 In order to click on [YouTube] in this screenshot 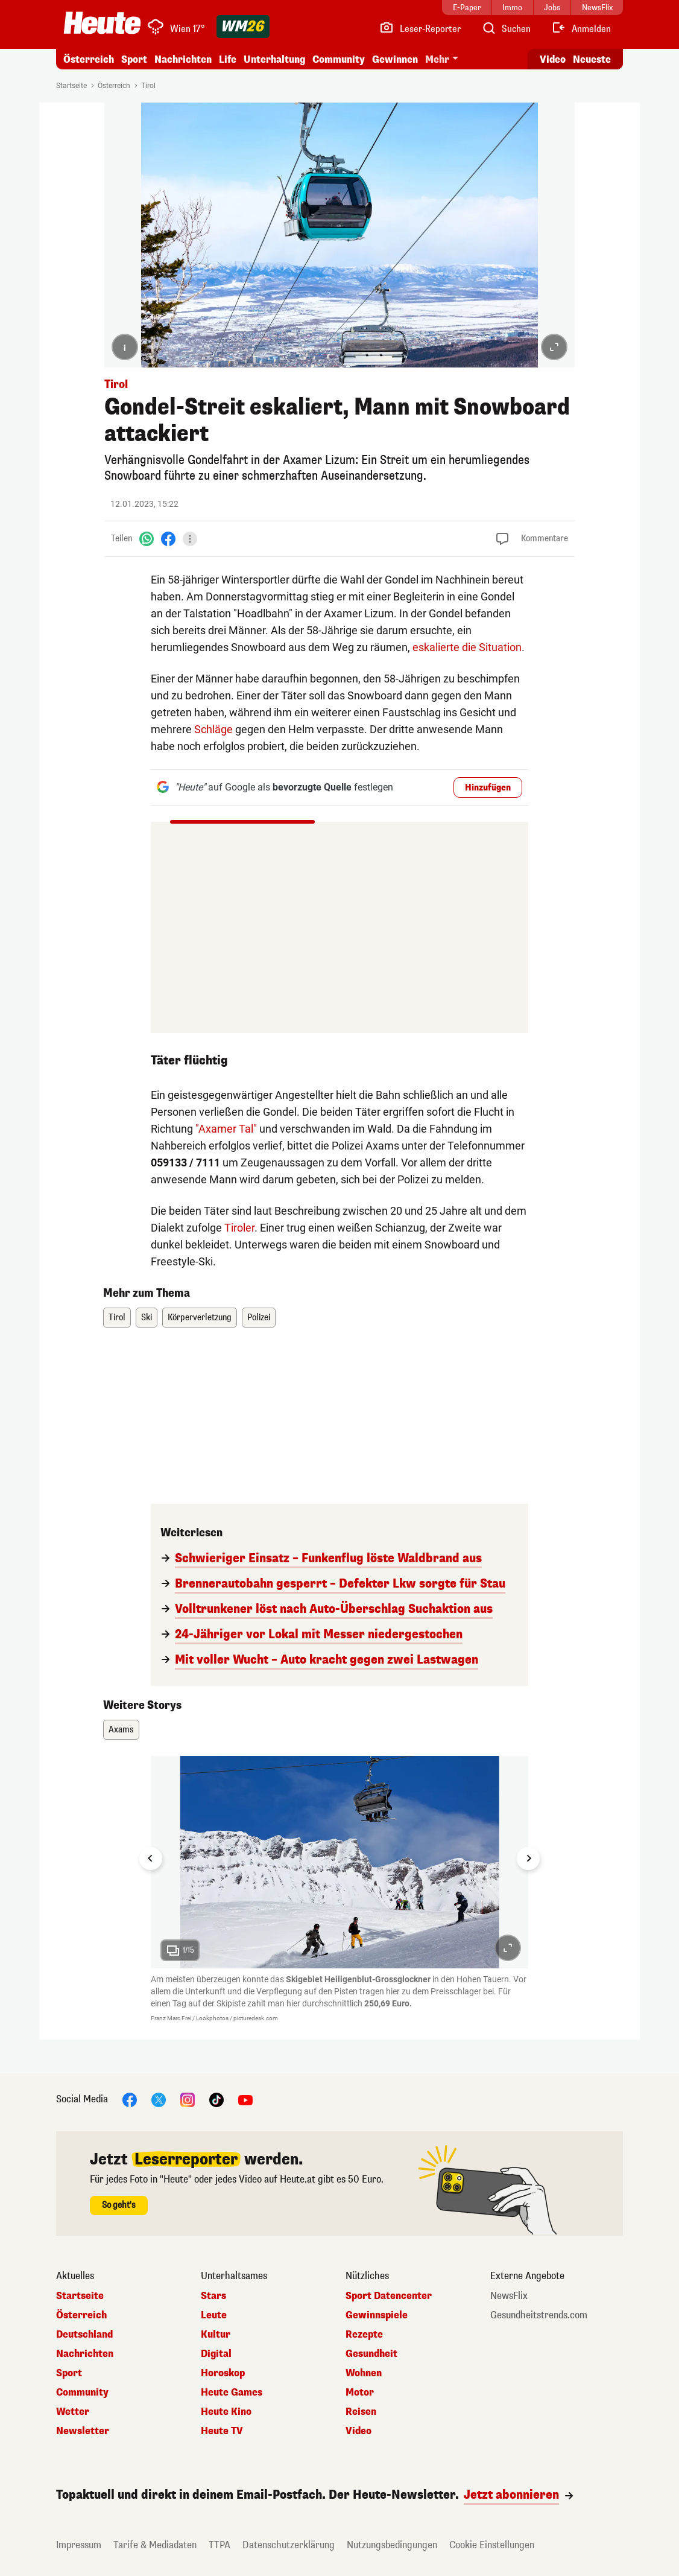, I will do `click(245, 2099)`.